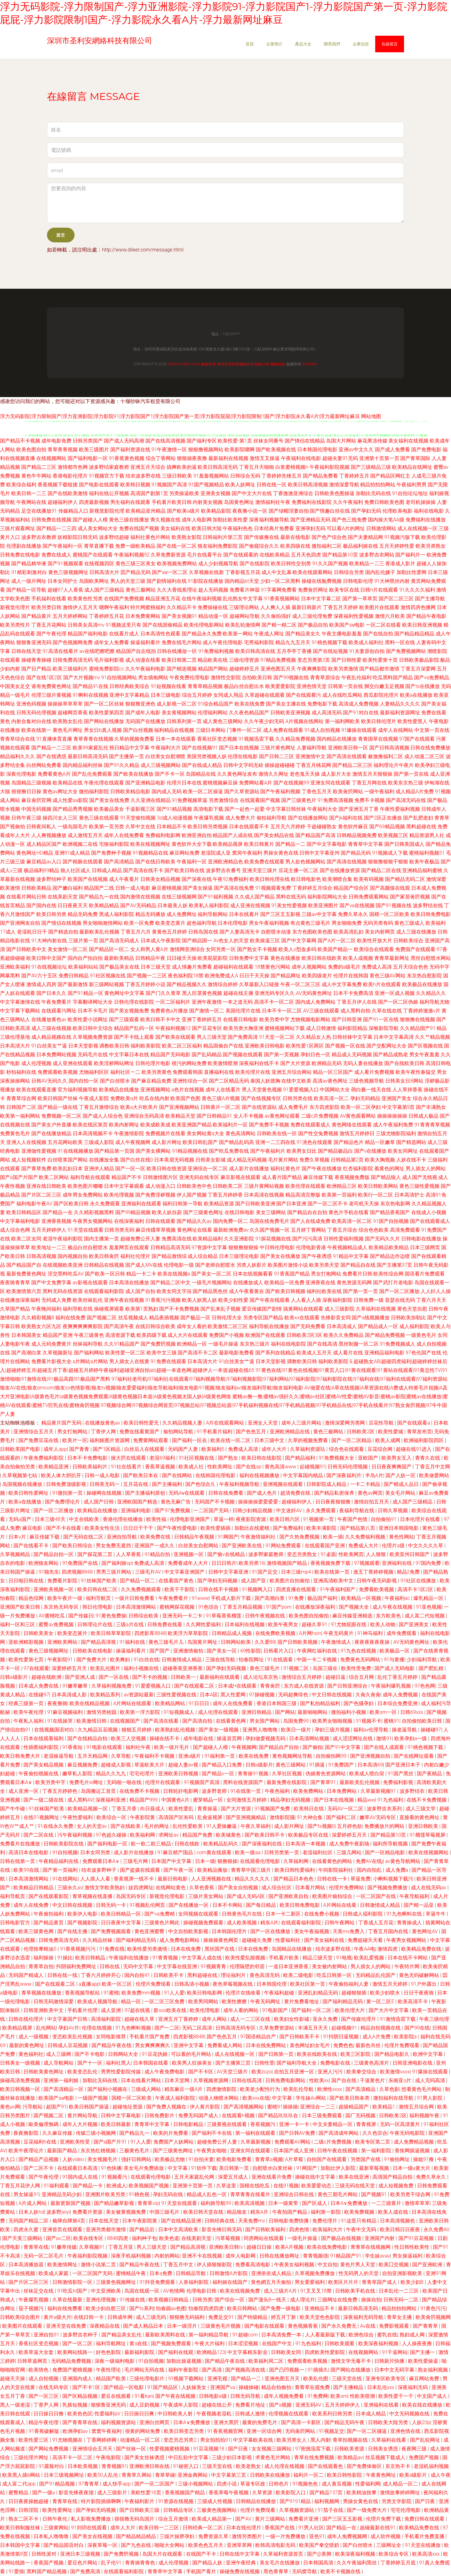 Image resolution: width=451 pixels, height=2576 pixels. I want to click on 成人免费在线观看, so click(283, 730).